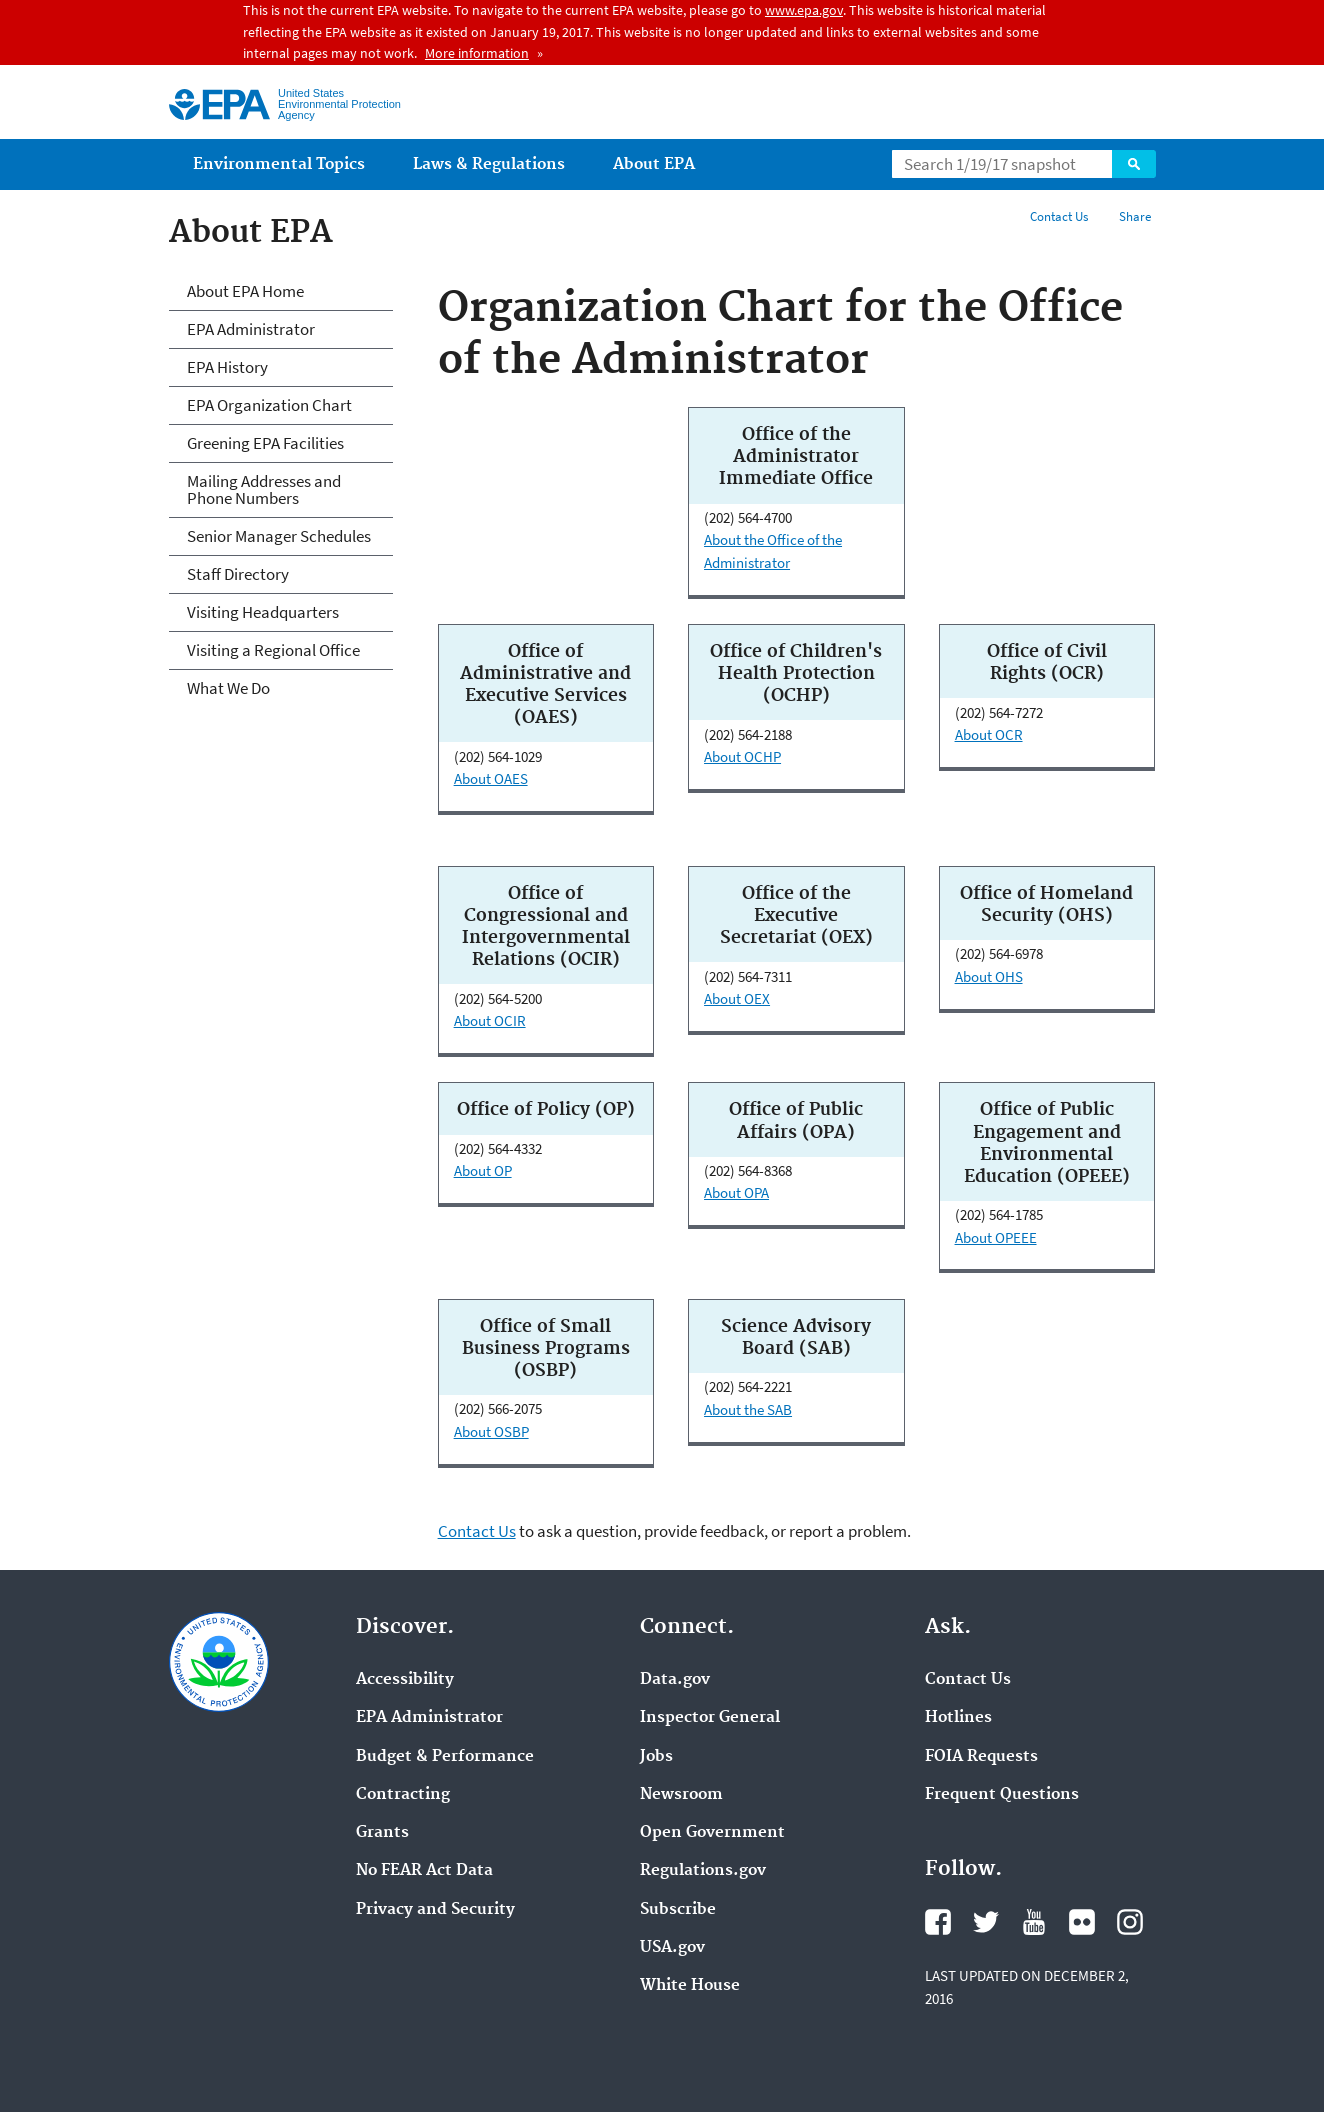  I want to click on Hotlines, so click(958, 1718).